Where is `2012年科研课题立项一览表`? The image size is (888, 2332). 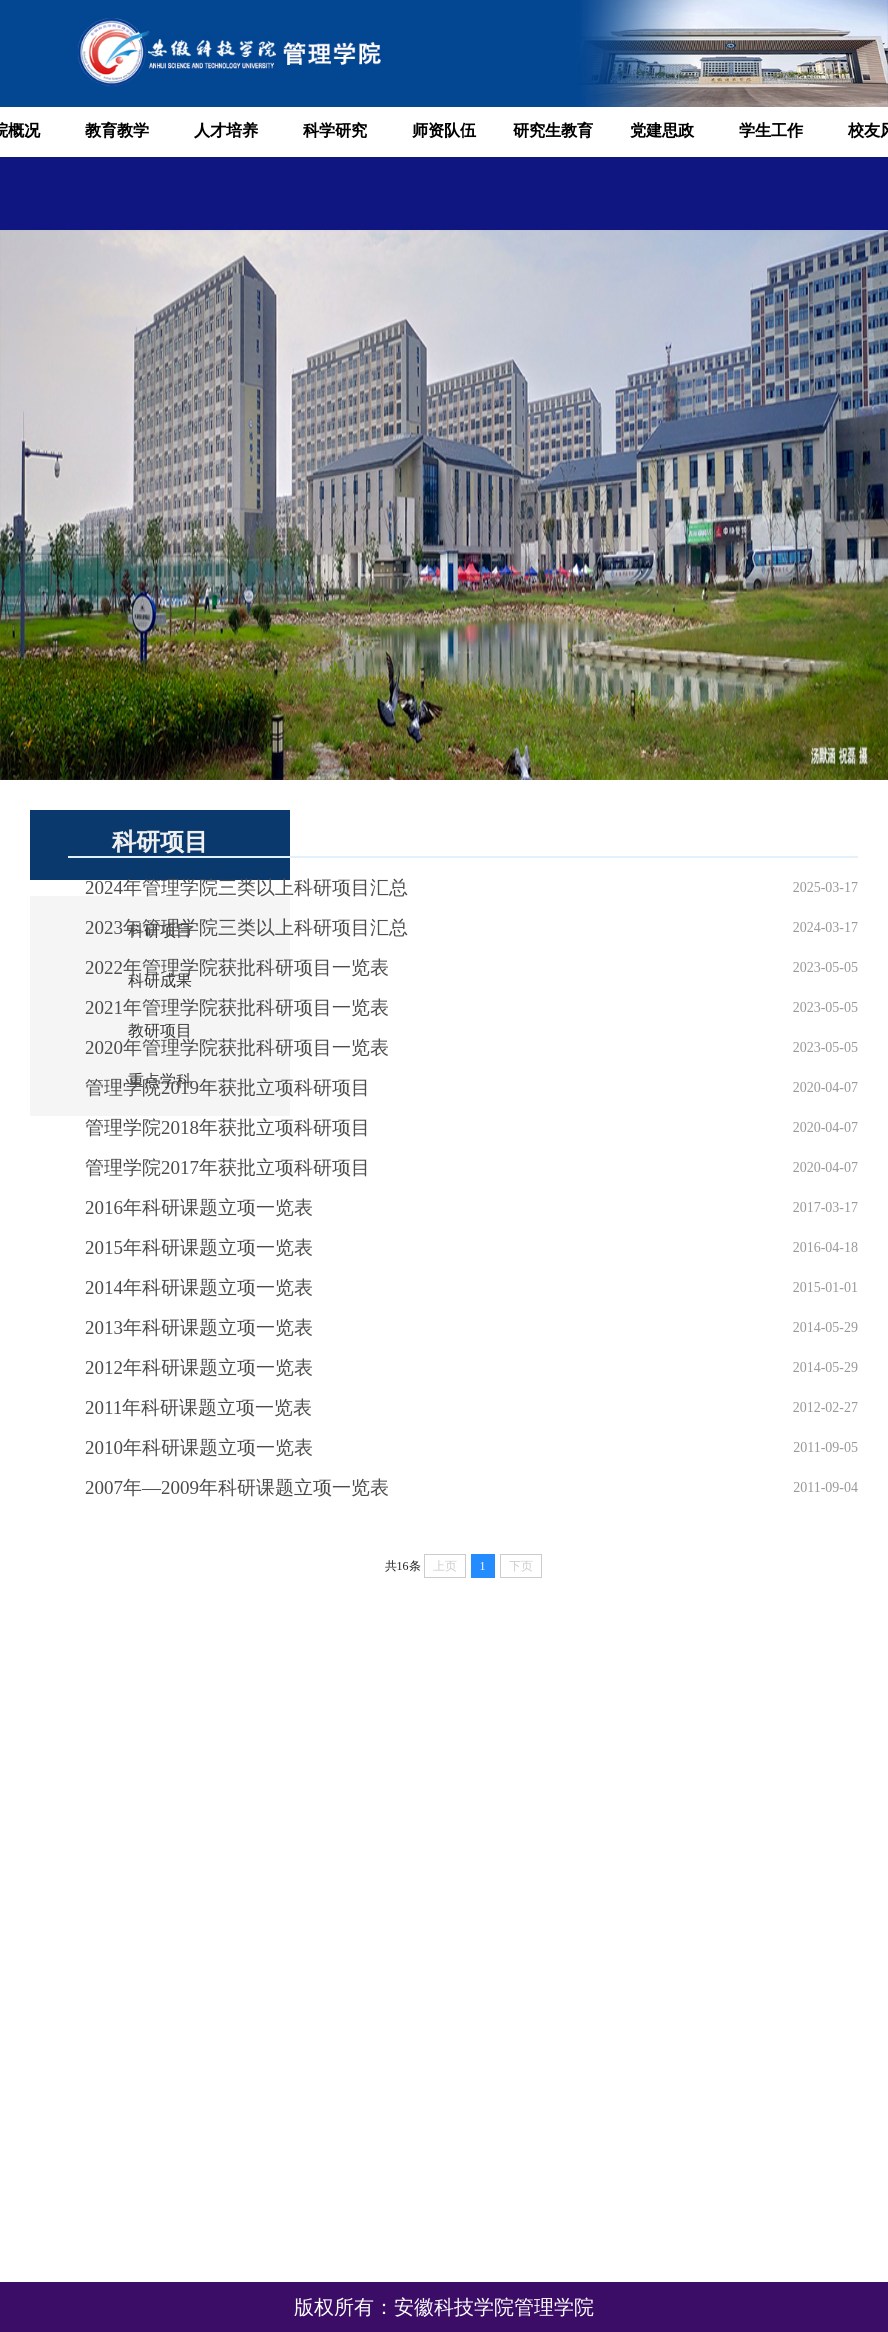 2012年科研课题立项一览表 is located at coordinates (199, 1367).